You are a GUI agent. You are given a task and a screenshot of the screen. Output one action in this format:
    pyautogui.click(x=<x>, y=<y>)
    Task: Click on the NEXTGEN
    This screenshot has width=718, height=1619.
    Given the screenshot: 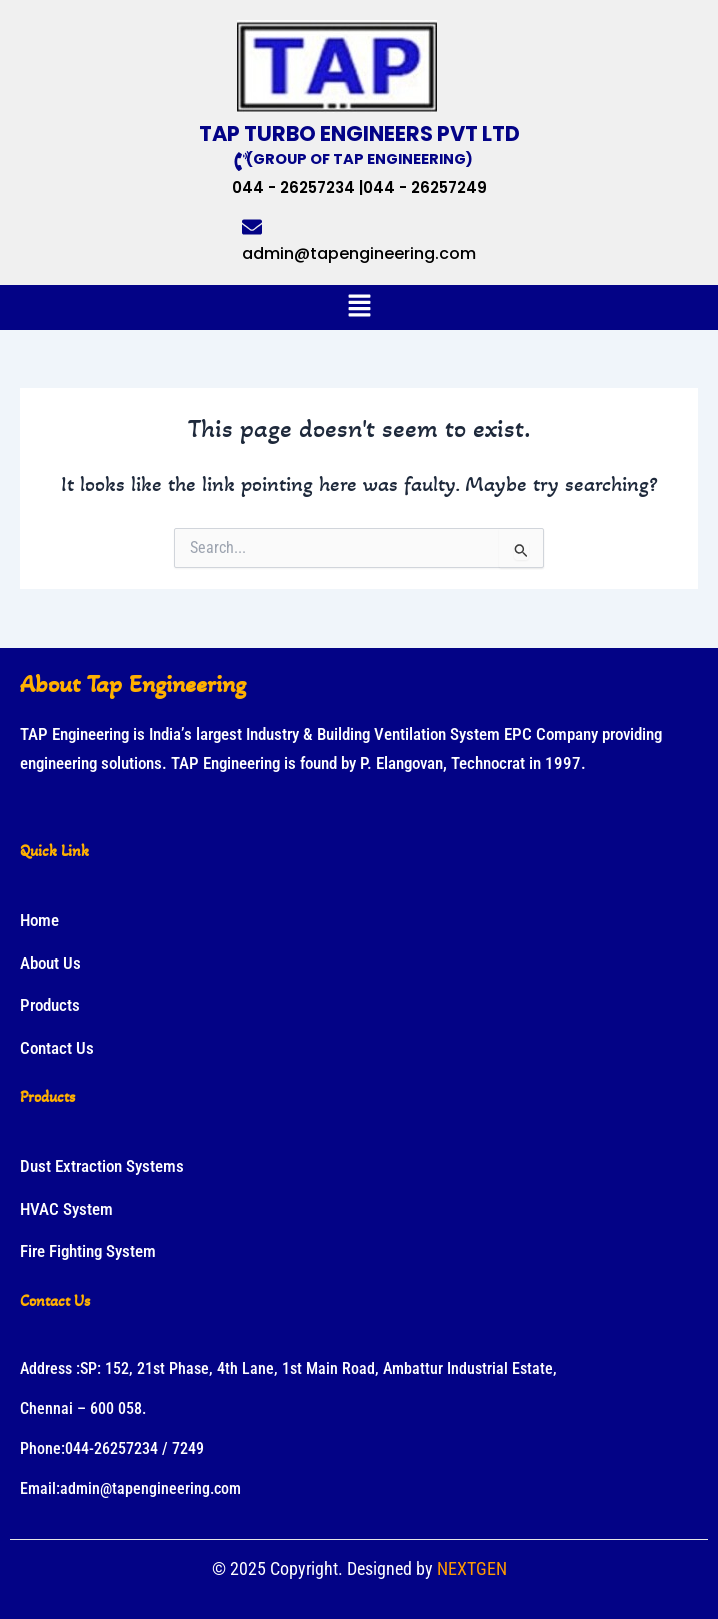 What is the action you would take?
    pyautogui.click(x=472, y=1568)
    